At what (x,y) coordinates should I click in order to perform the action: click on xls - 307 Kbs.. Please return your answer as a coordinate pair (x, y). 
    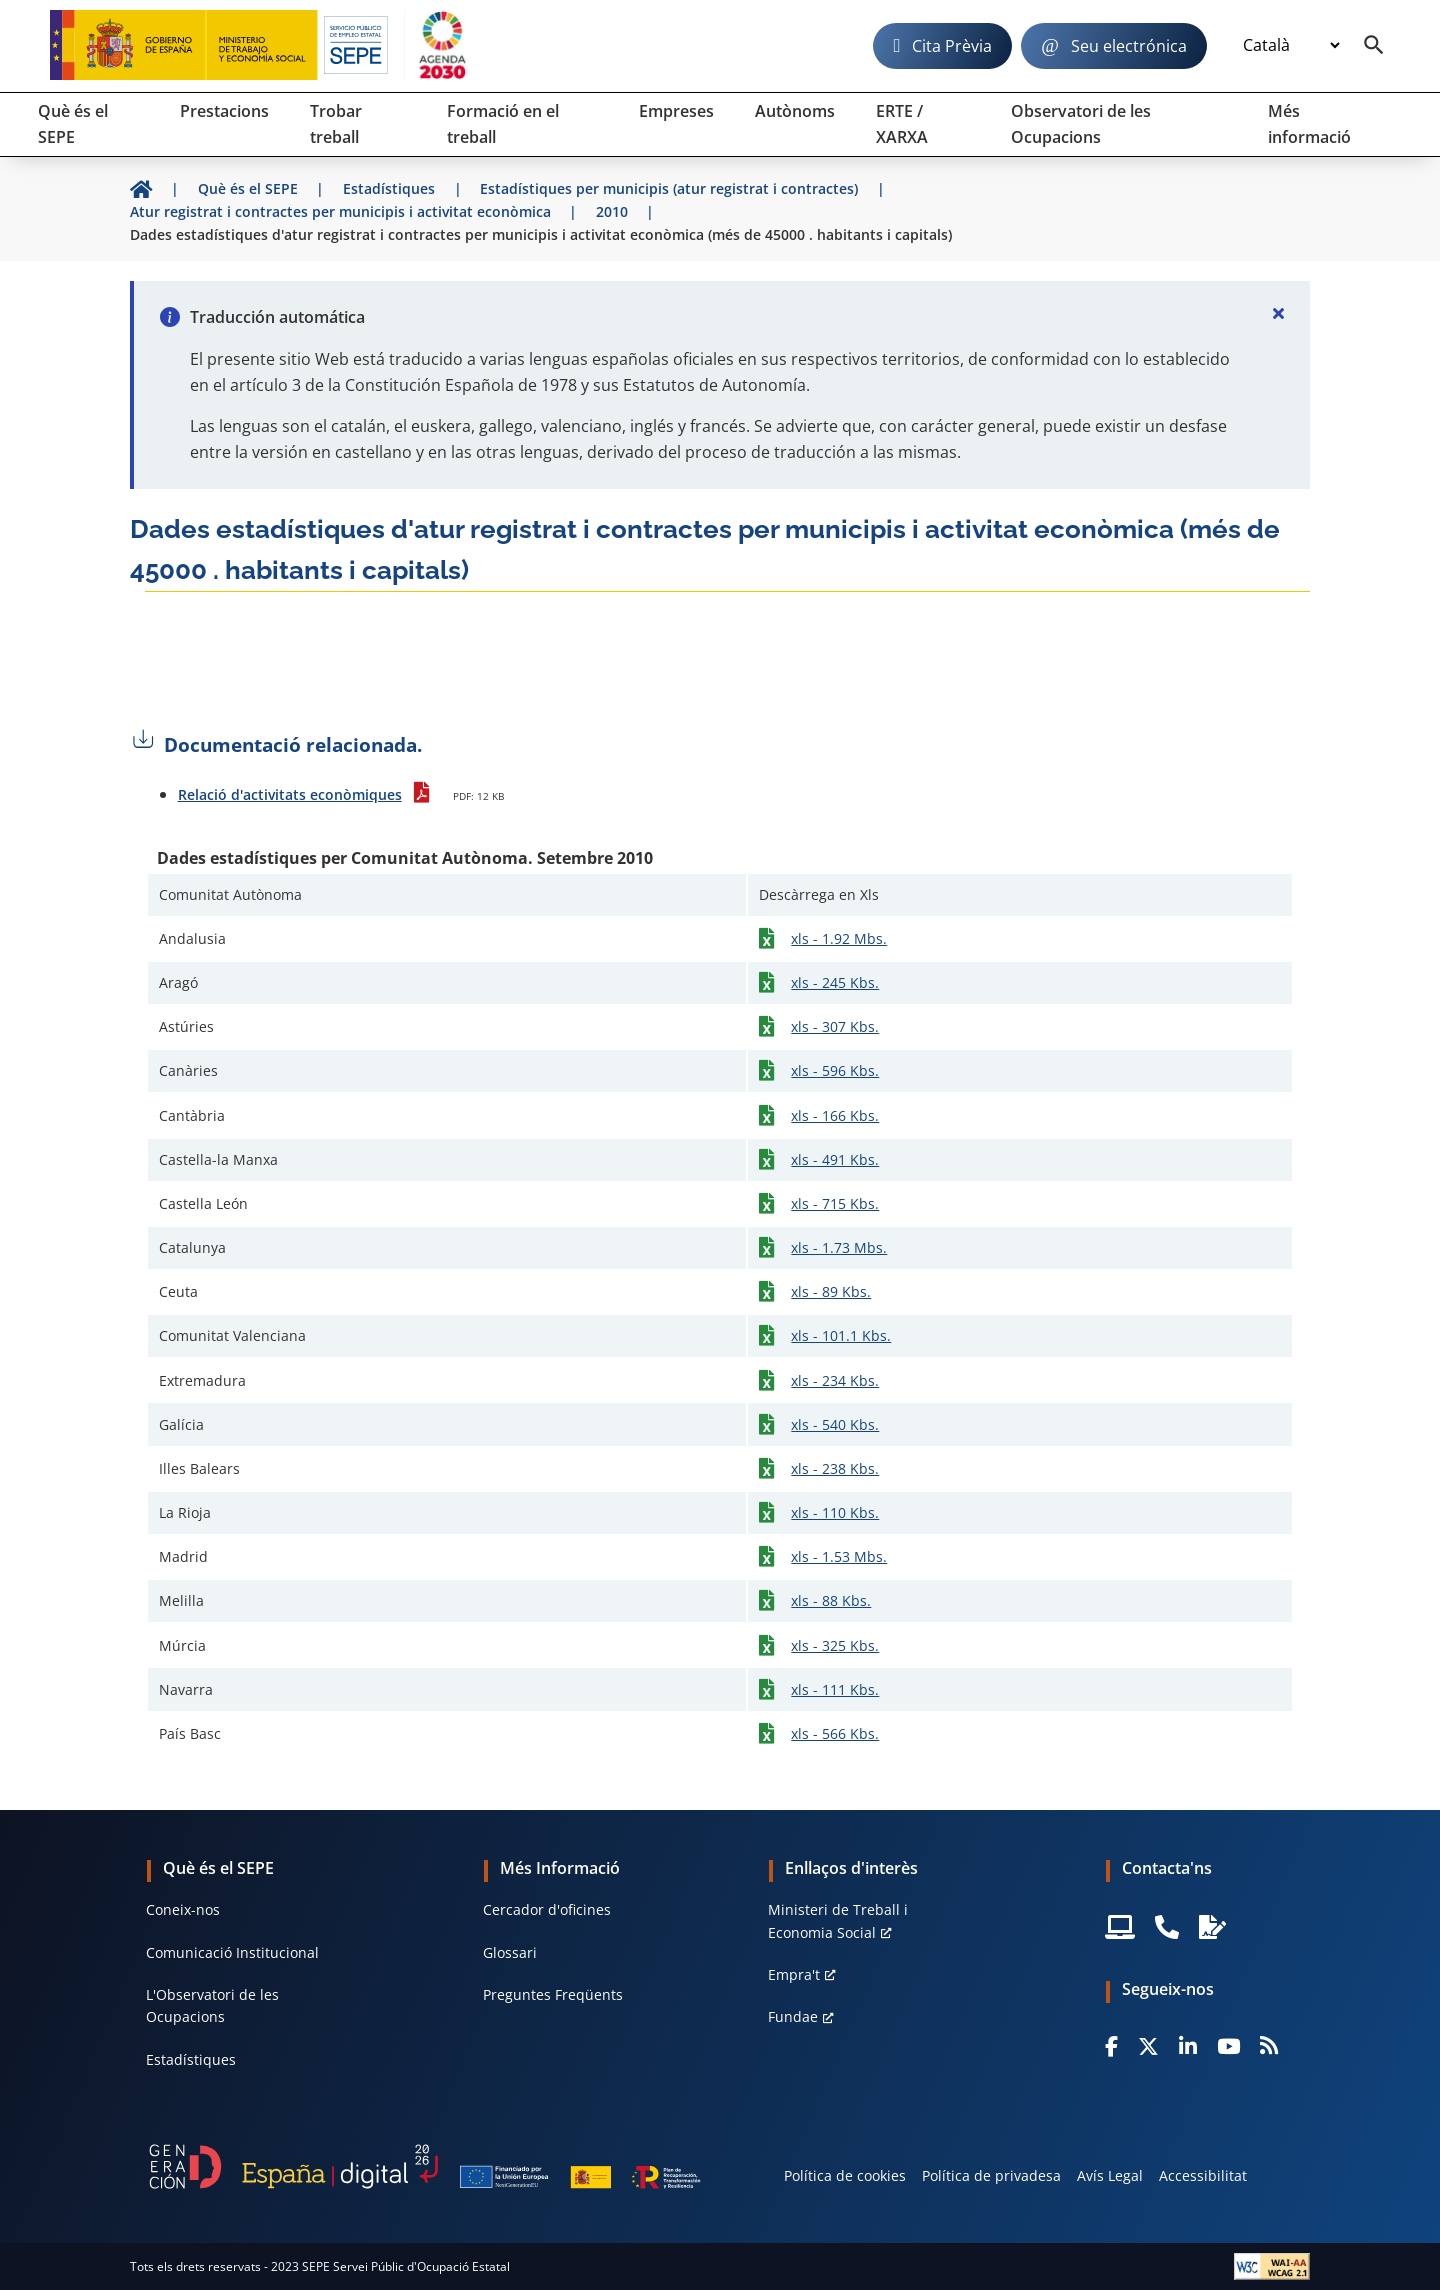
    Looking at the image, I should click on (835, 1026).